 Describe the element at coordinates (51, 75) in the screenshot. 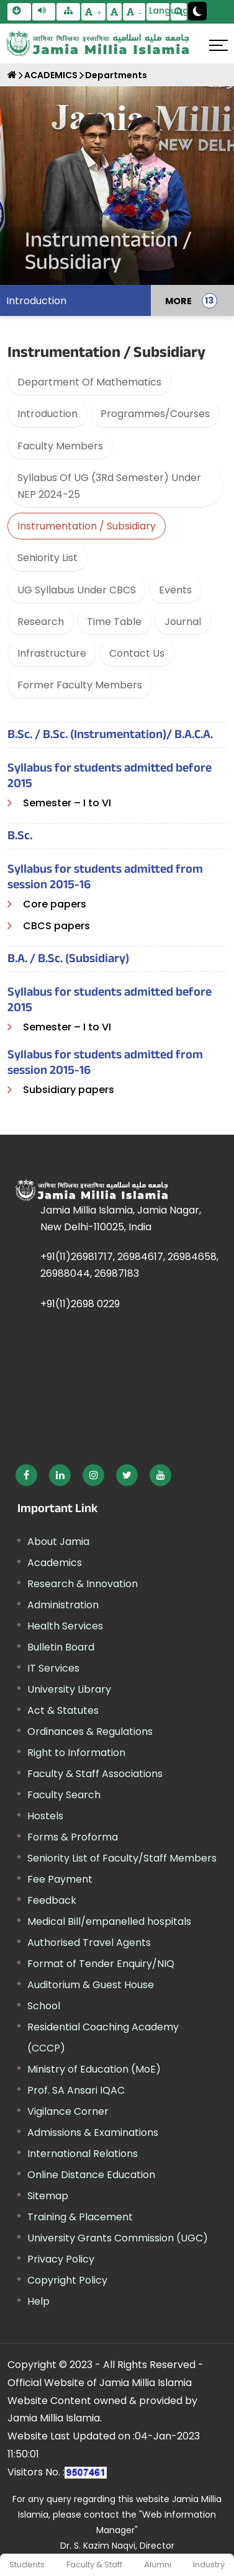

I see `ACADEMICS` at that location.